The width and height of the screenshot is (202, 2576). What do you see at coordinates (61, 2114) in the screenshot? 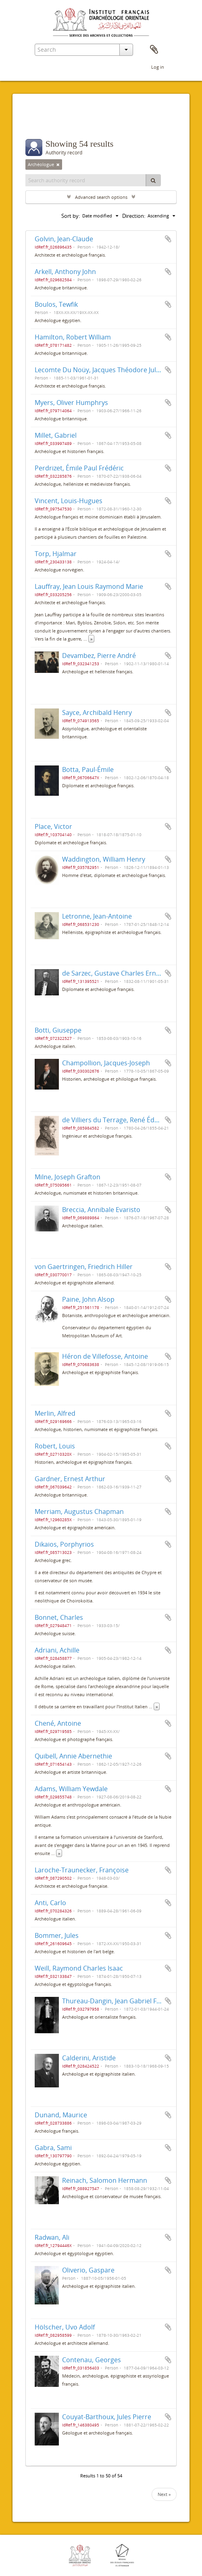
I see `Dunand, Maurice` at bounding box center [61, 2114].